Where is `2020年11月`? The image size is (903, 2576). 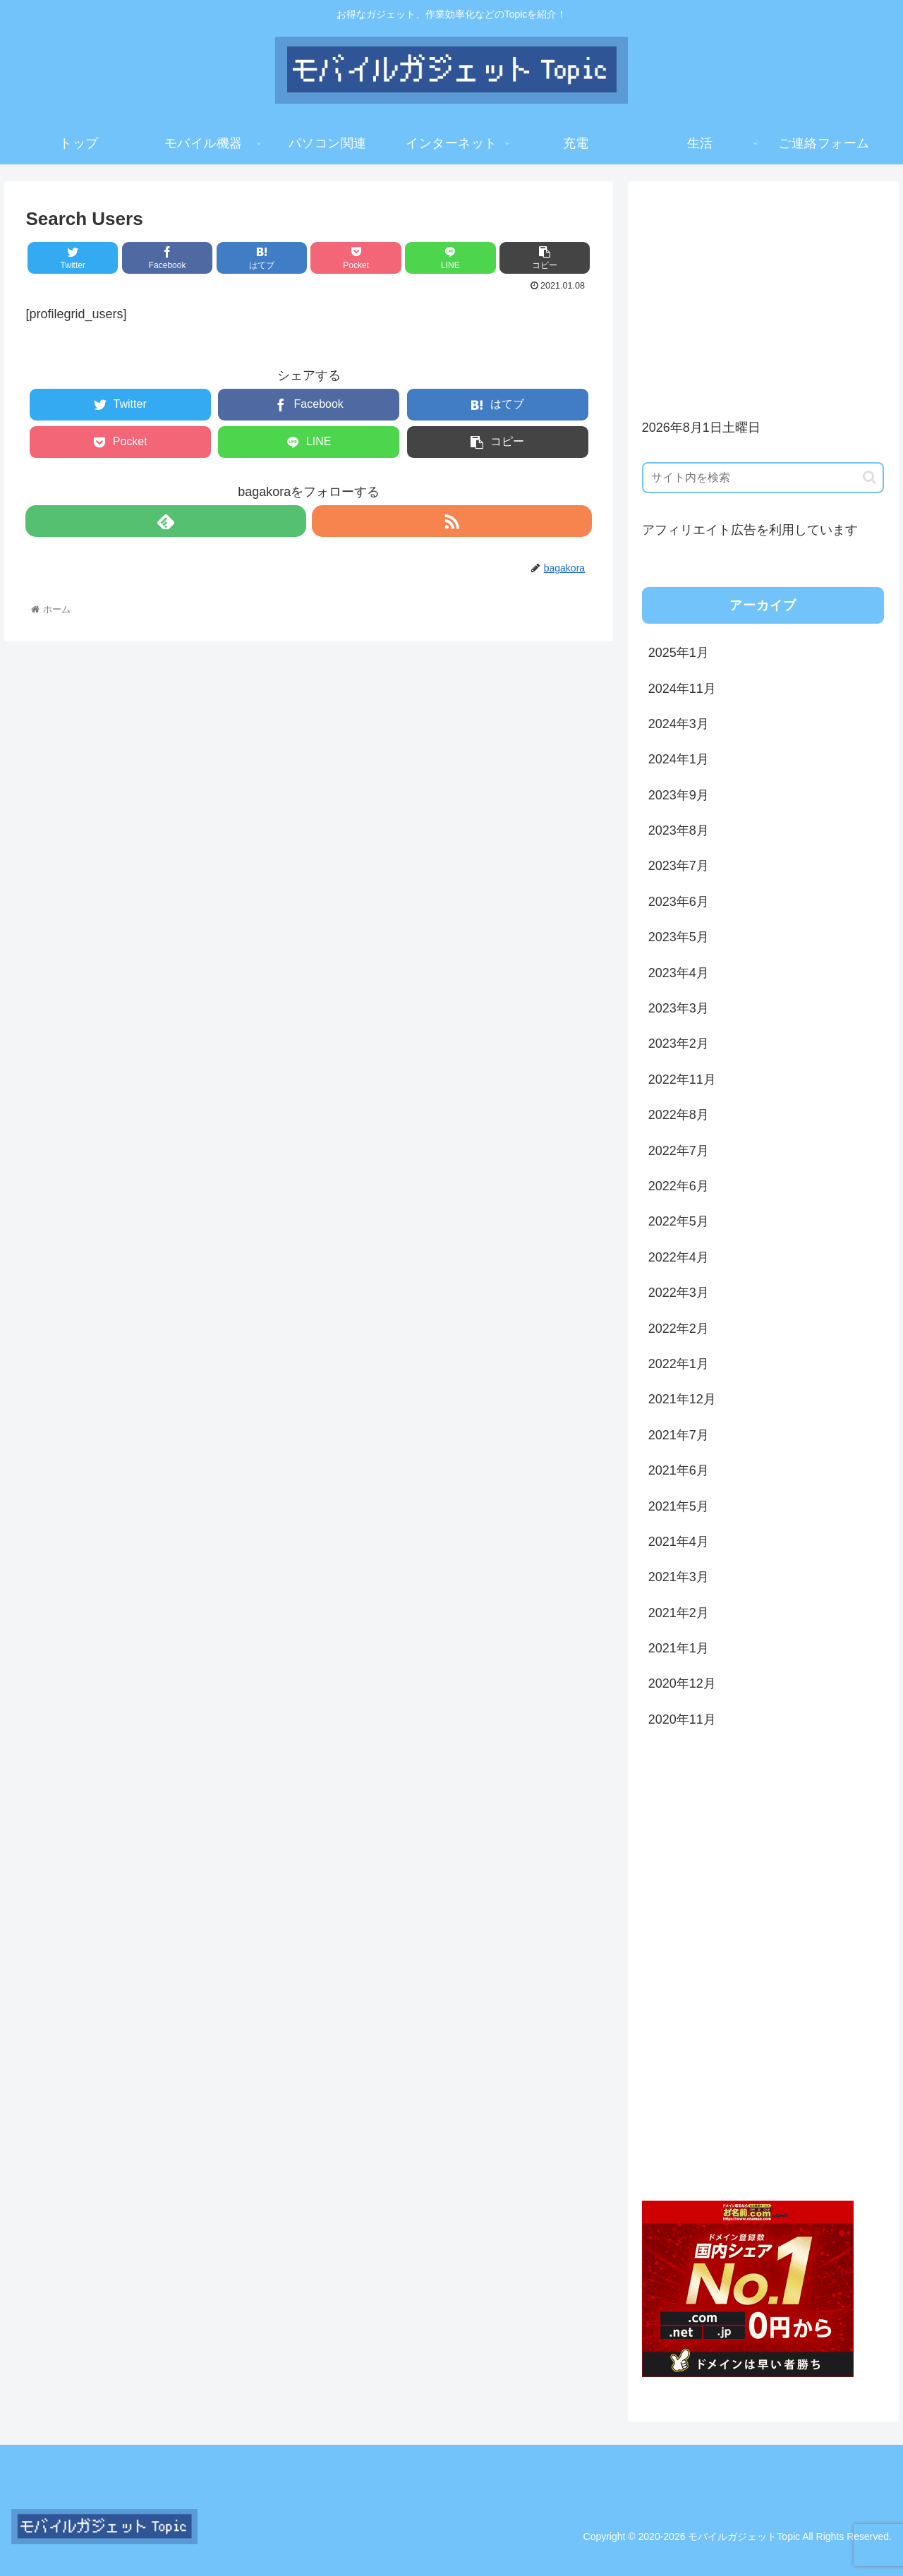
2020年11月 is located at coordinates (682, 1719).